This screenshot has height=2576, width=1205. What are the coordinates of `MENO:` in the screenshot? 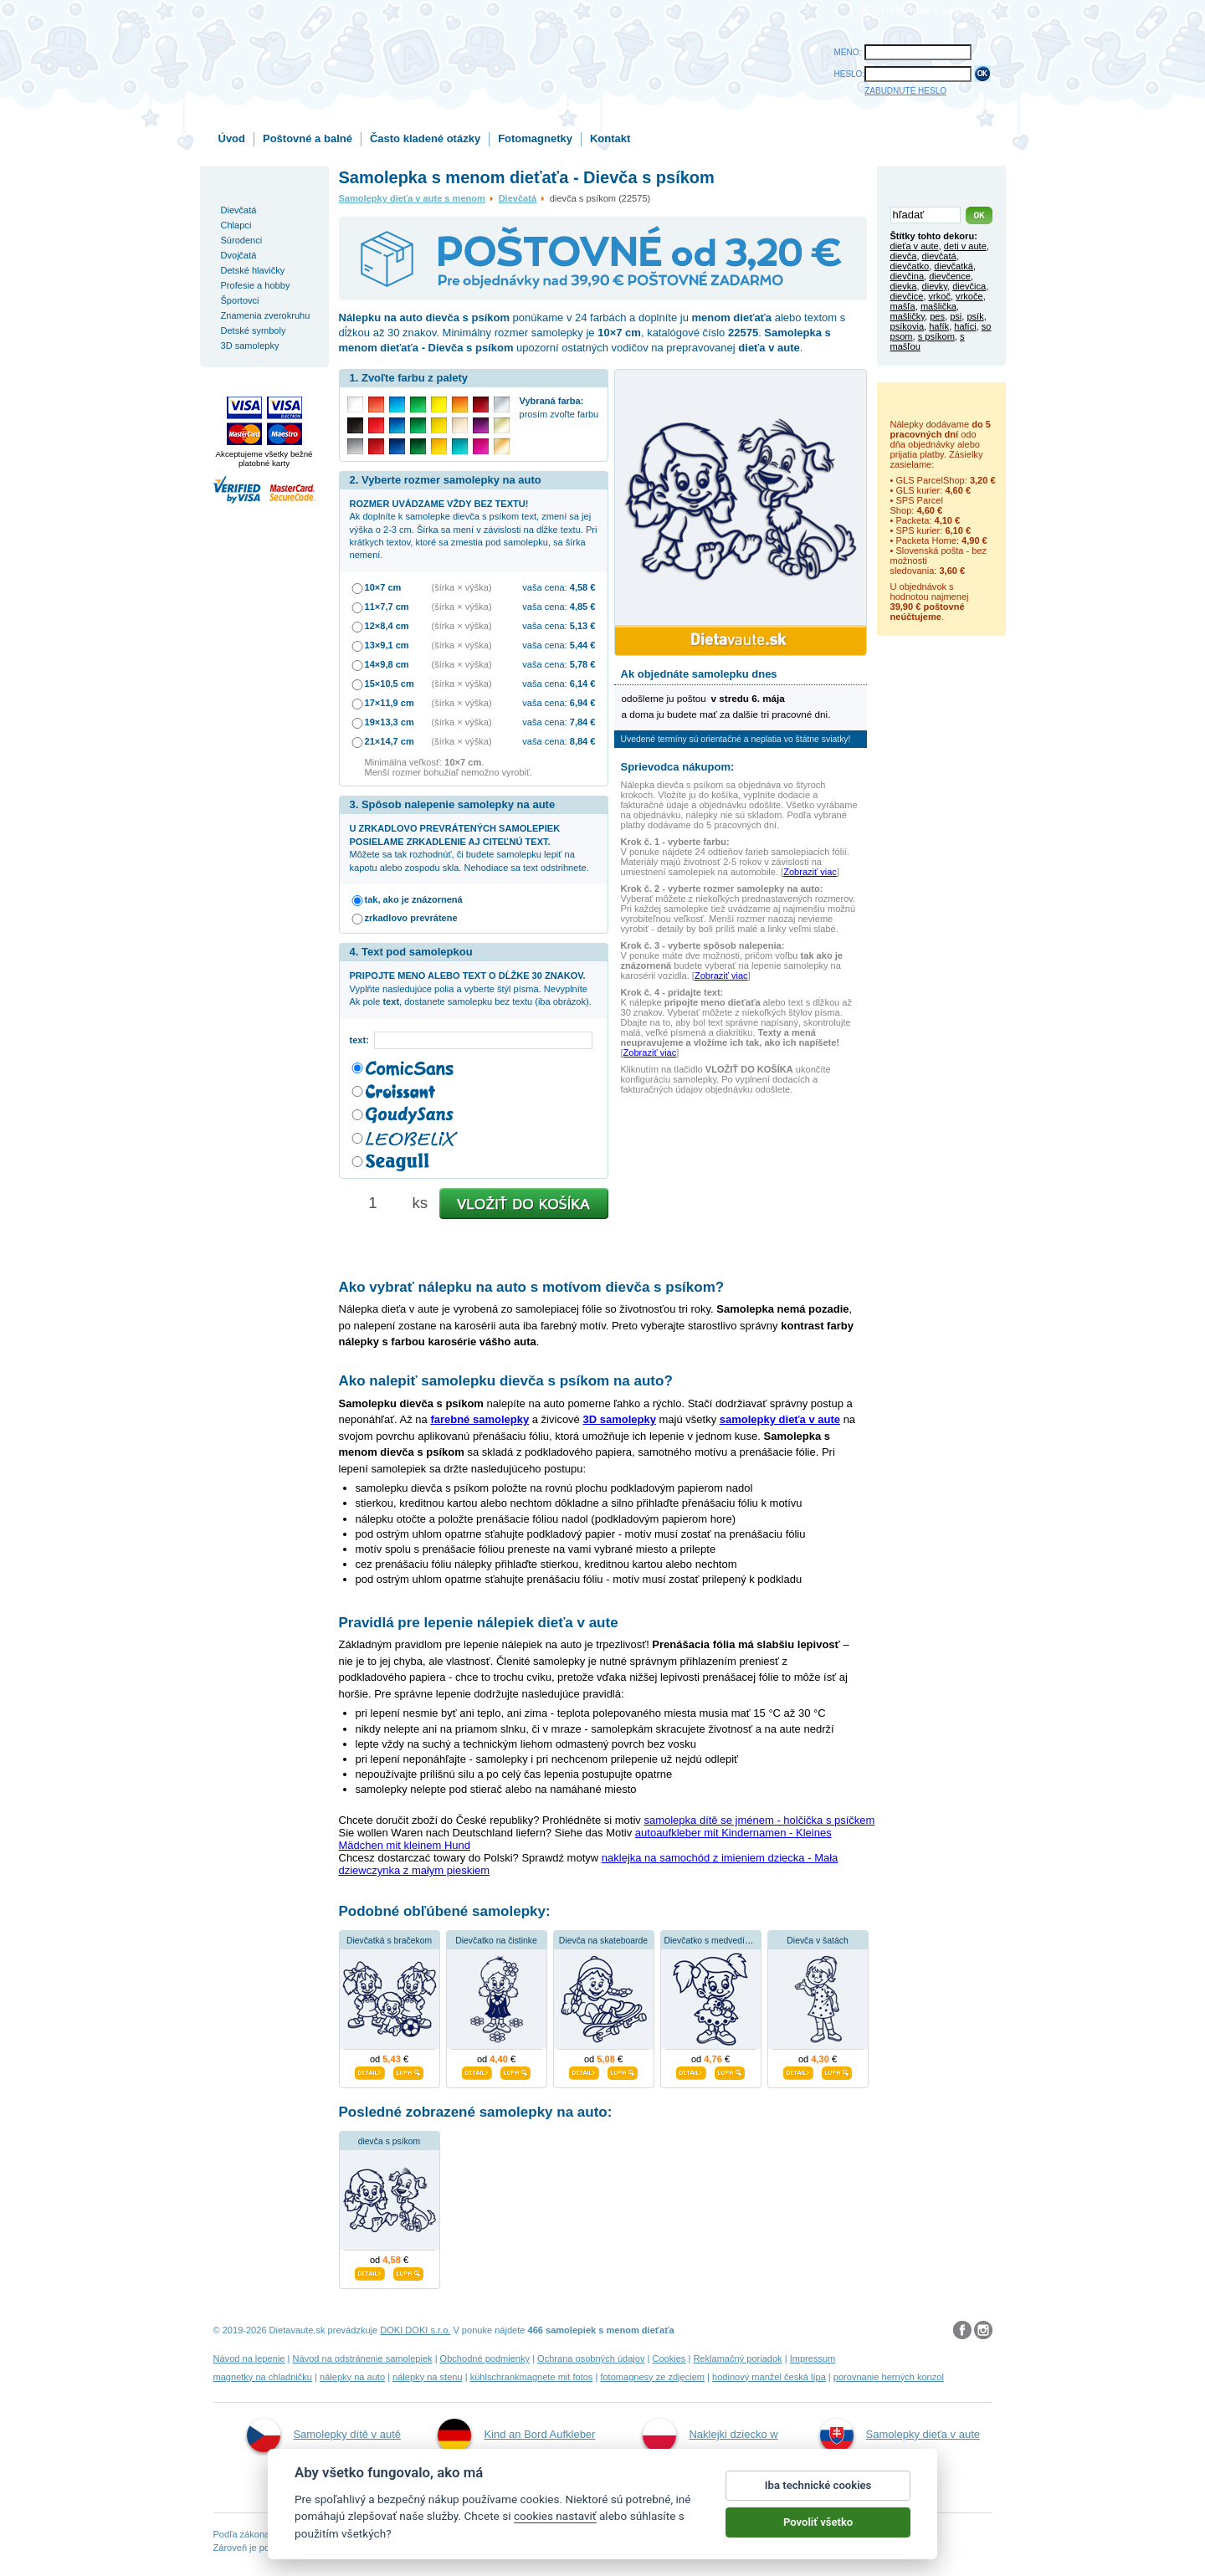 It's located at (848, 52).